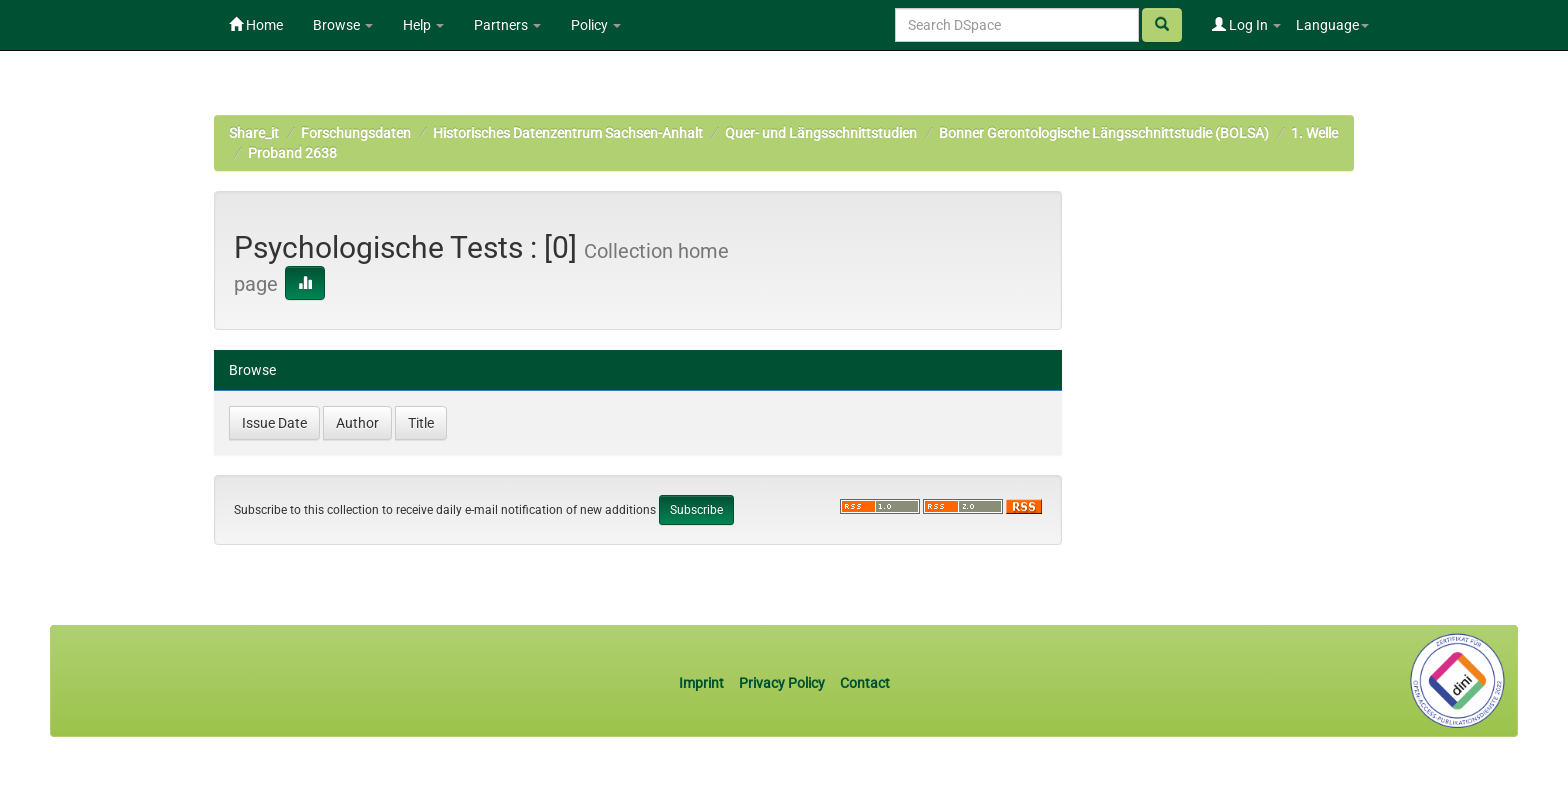  I want to click on 1. Welle, so click(1314, 133).